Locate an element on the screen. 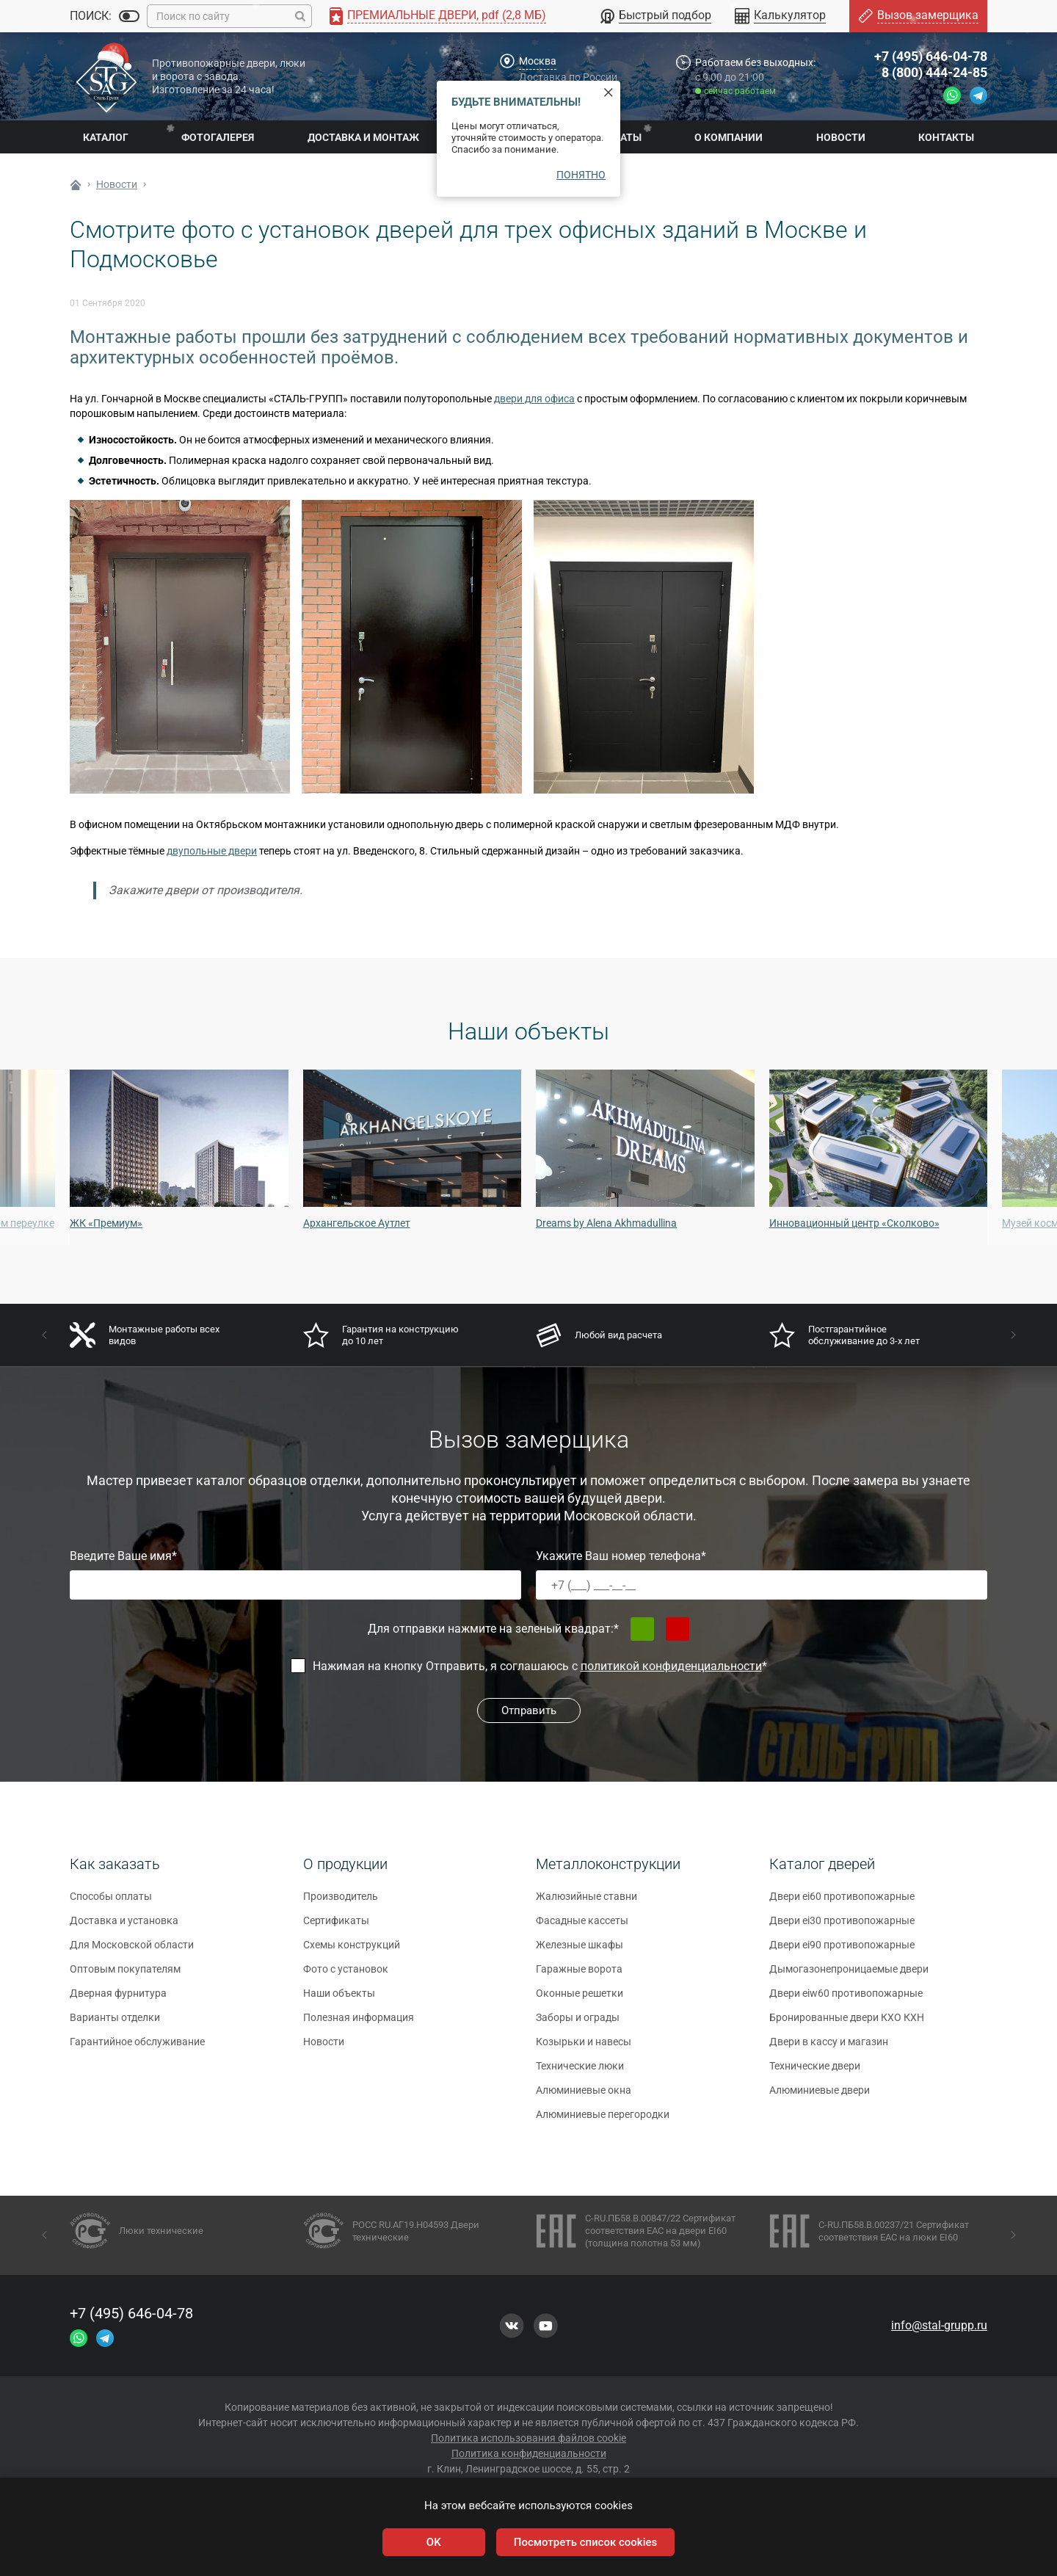 Image resolution: width=1057 pixels, height=2576 pixels. Для Московской области is located at coordinates (132, 1951).